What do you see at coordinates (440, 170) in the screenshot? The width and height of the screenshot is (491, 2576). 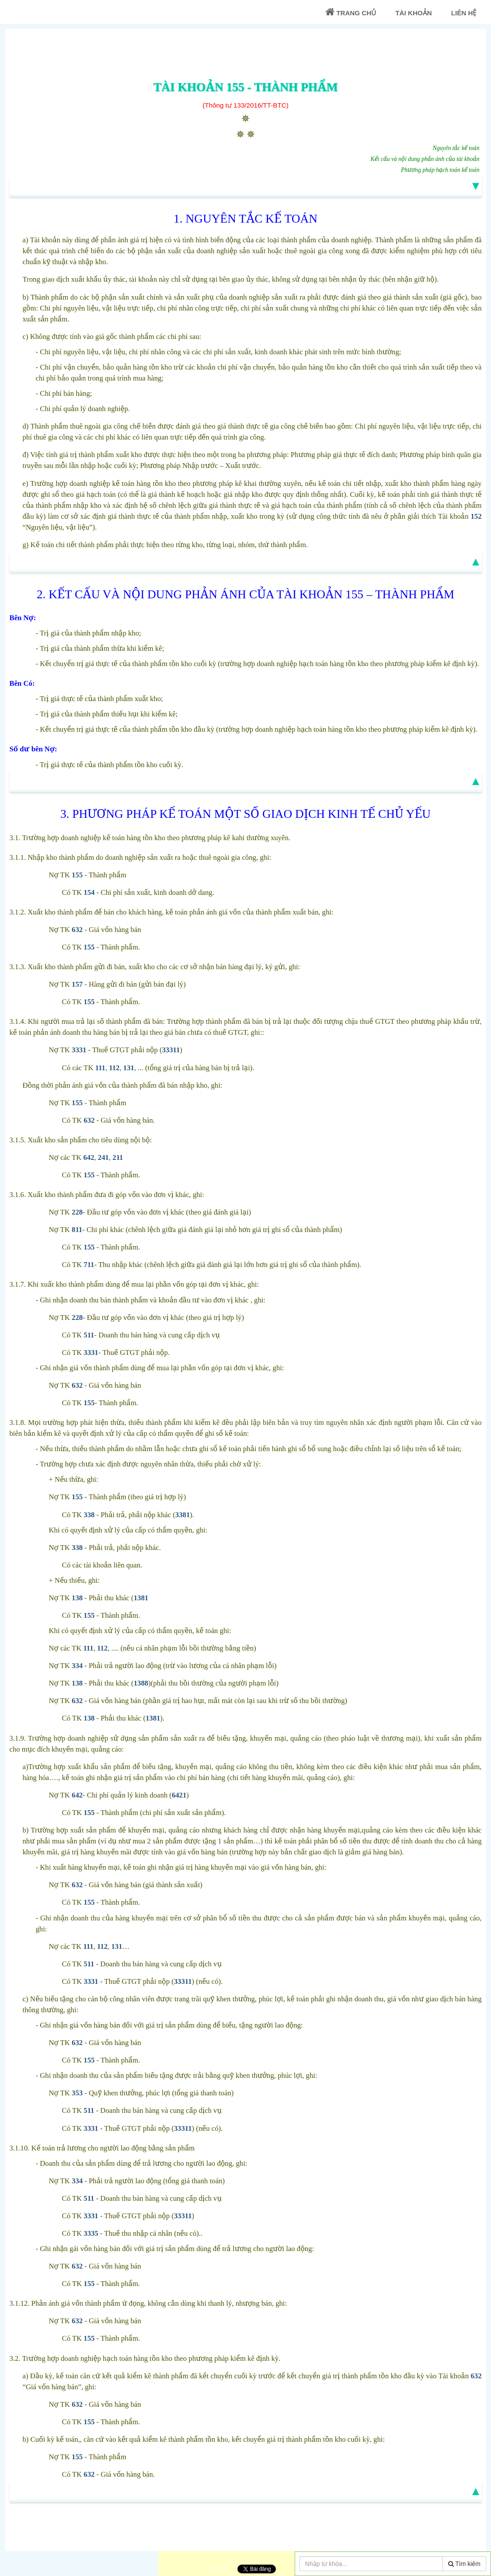 I see `Phương pháp hạch toán kế toán` at bounding box center [440, 170].